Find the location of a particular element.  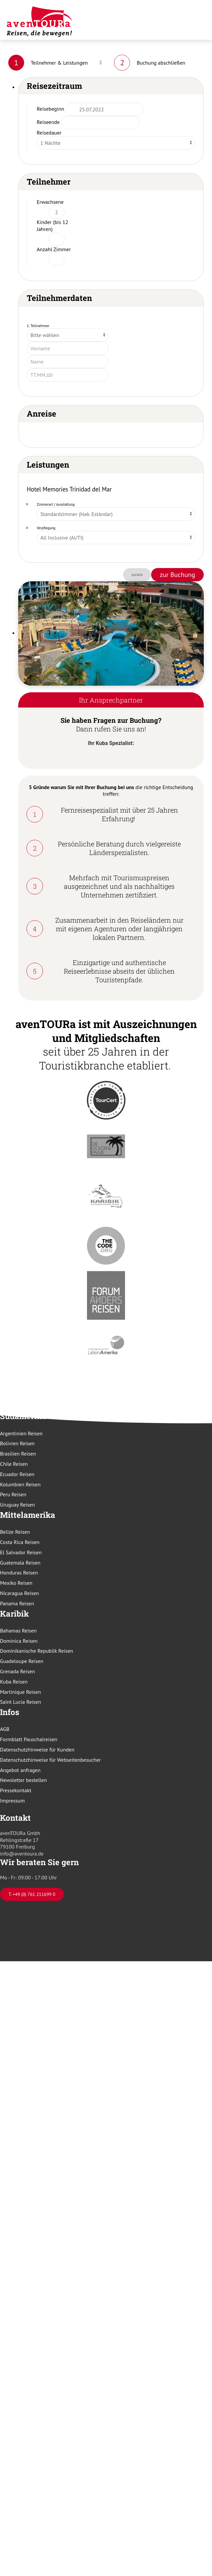

Pressekontakt is located at coordinates (15, 1790).